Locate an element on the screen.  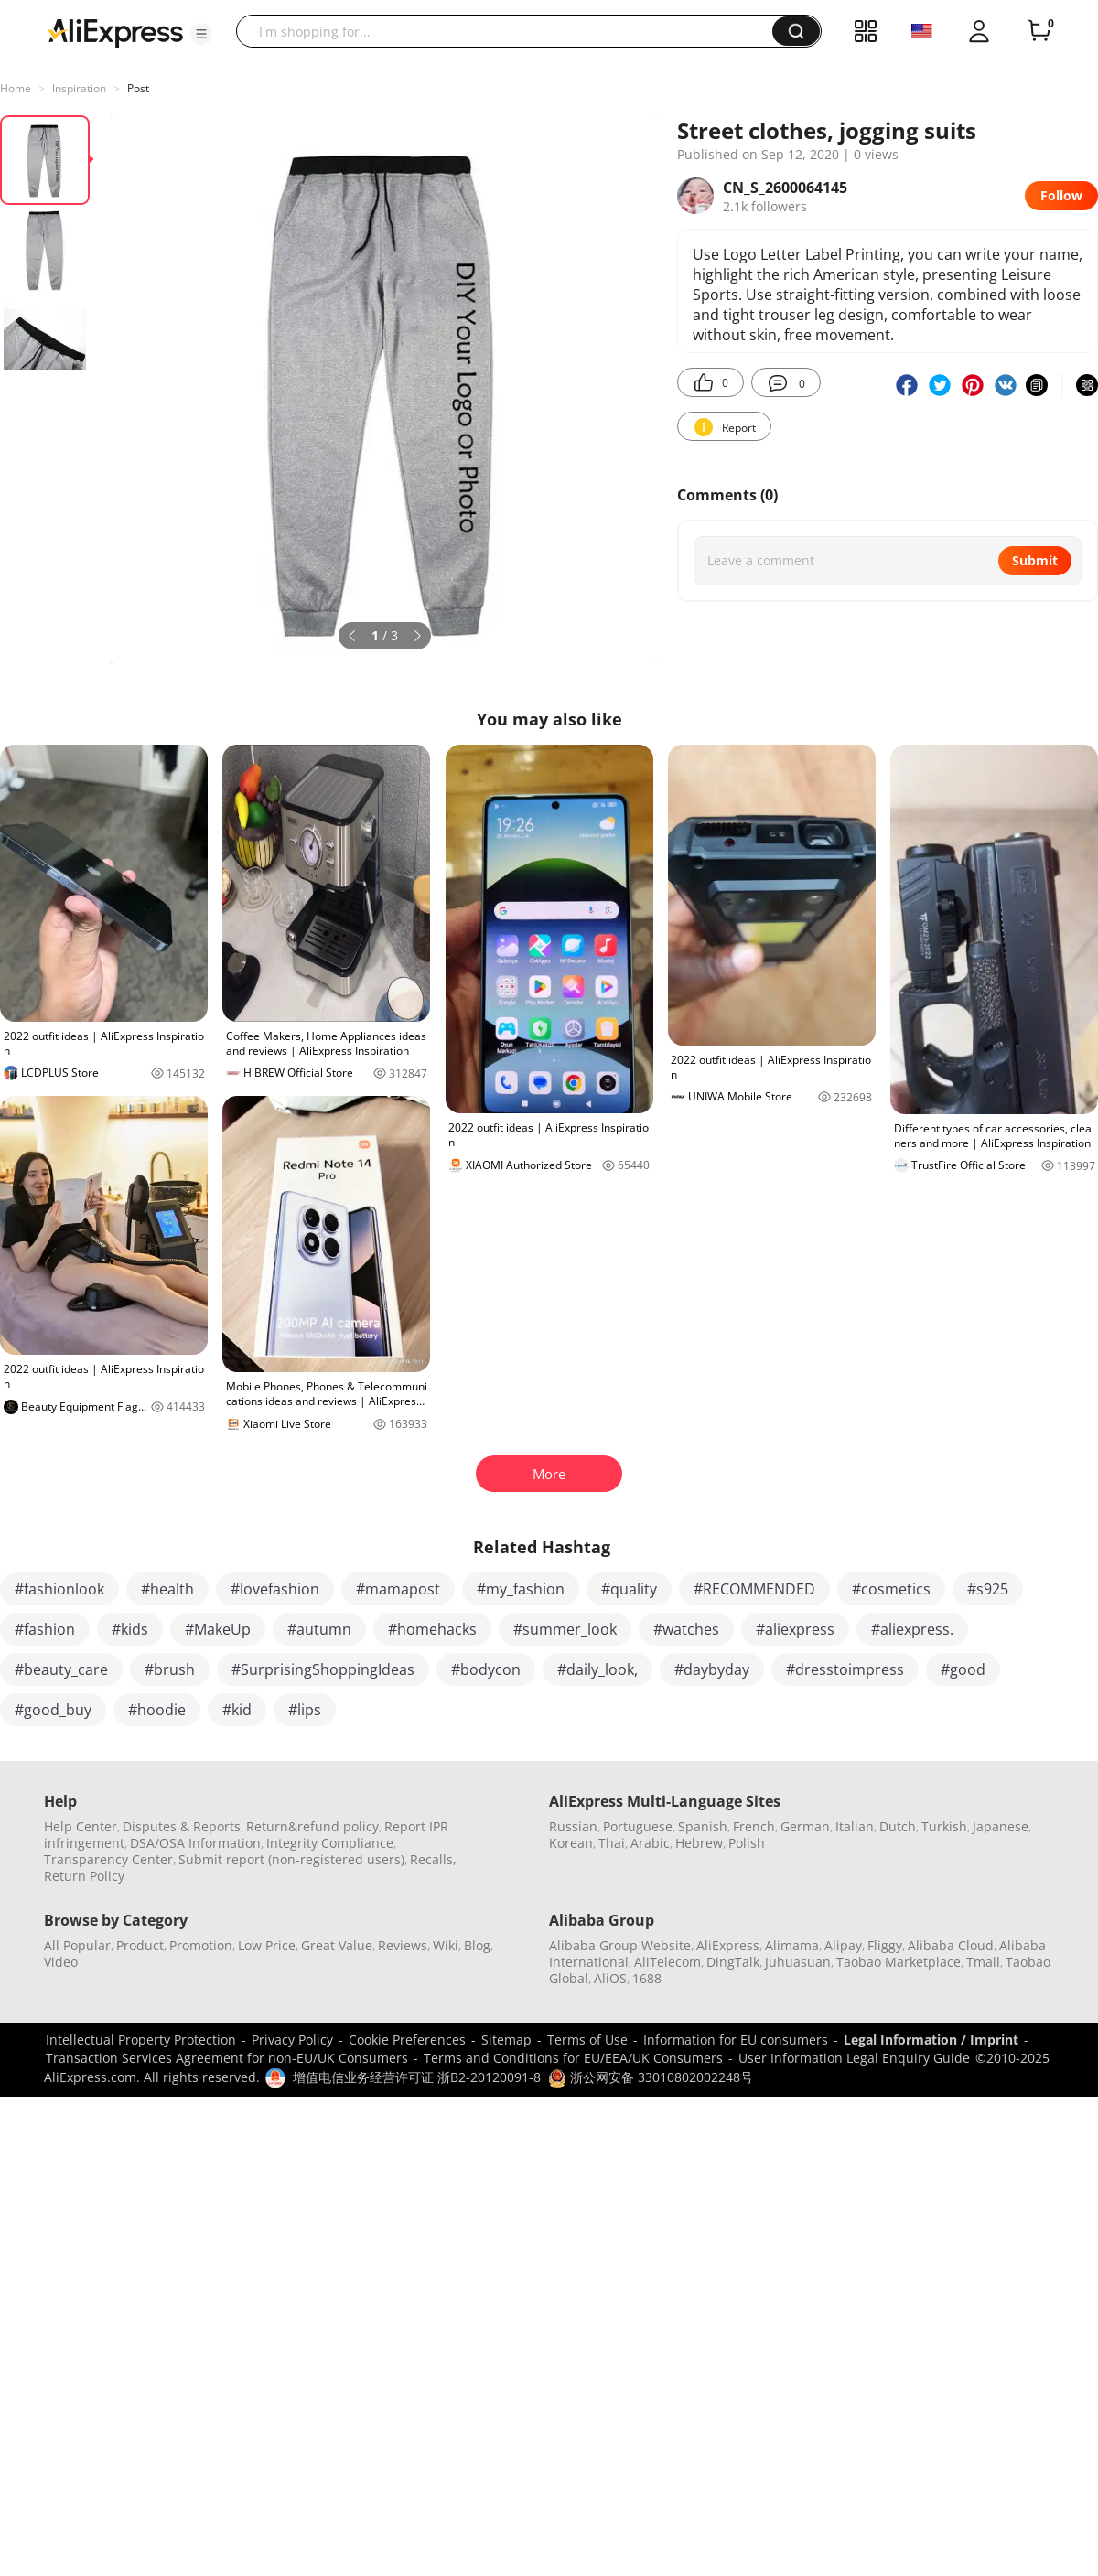
#cosmetics is located at coordinates (891, 1589).